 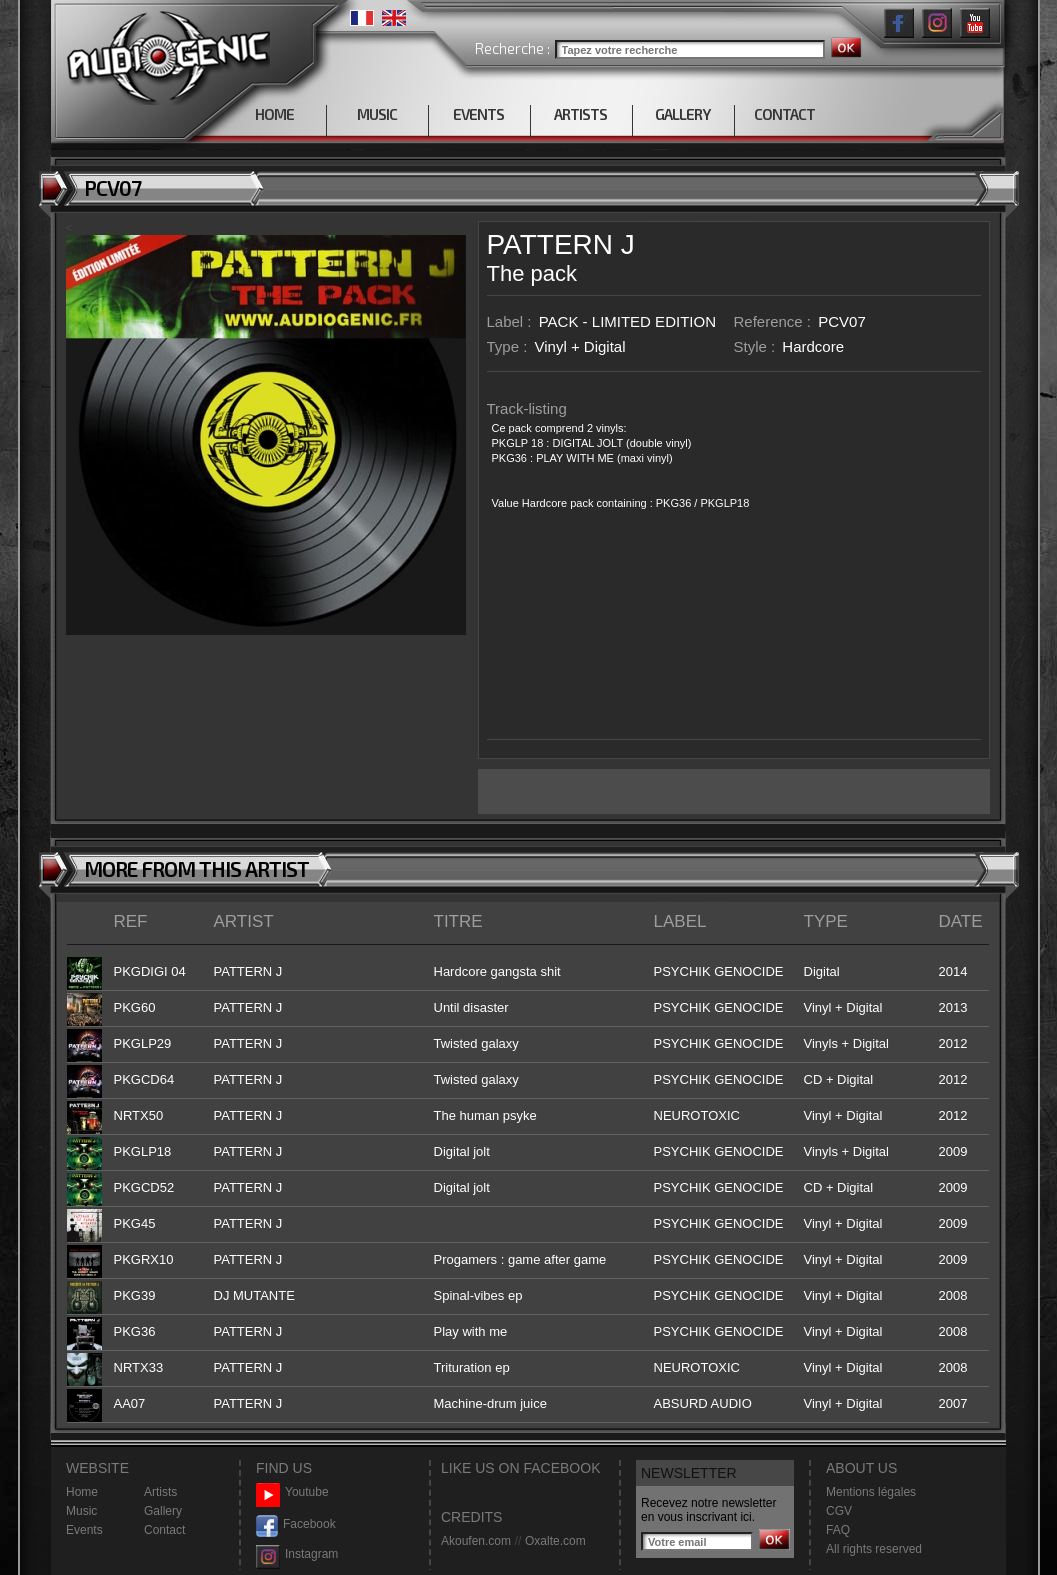 What do you see at coordinates (81, 1511) in the screenshot?
I see `Music` at bounding box center [81, 1511].